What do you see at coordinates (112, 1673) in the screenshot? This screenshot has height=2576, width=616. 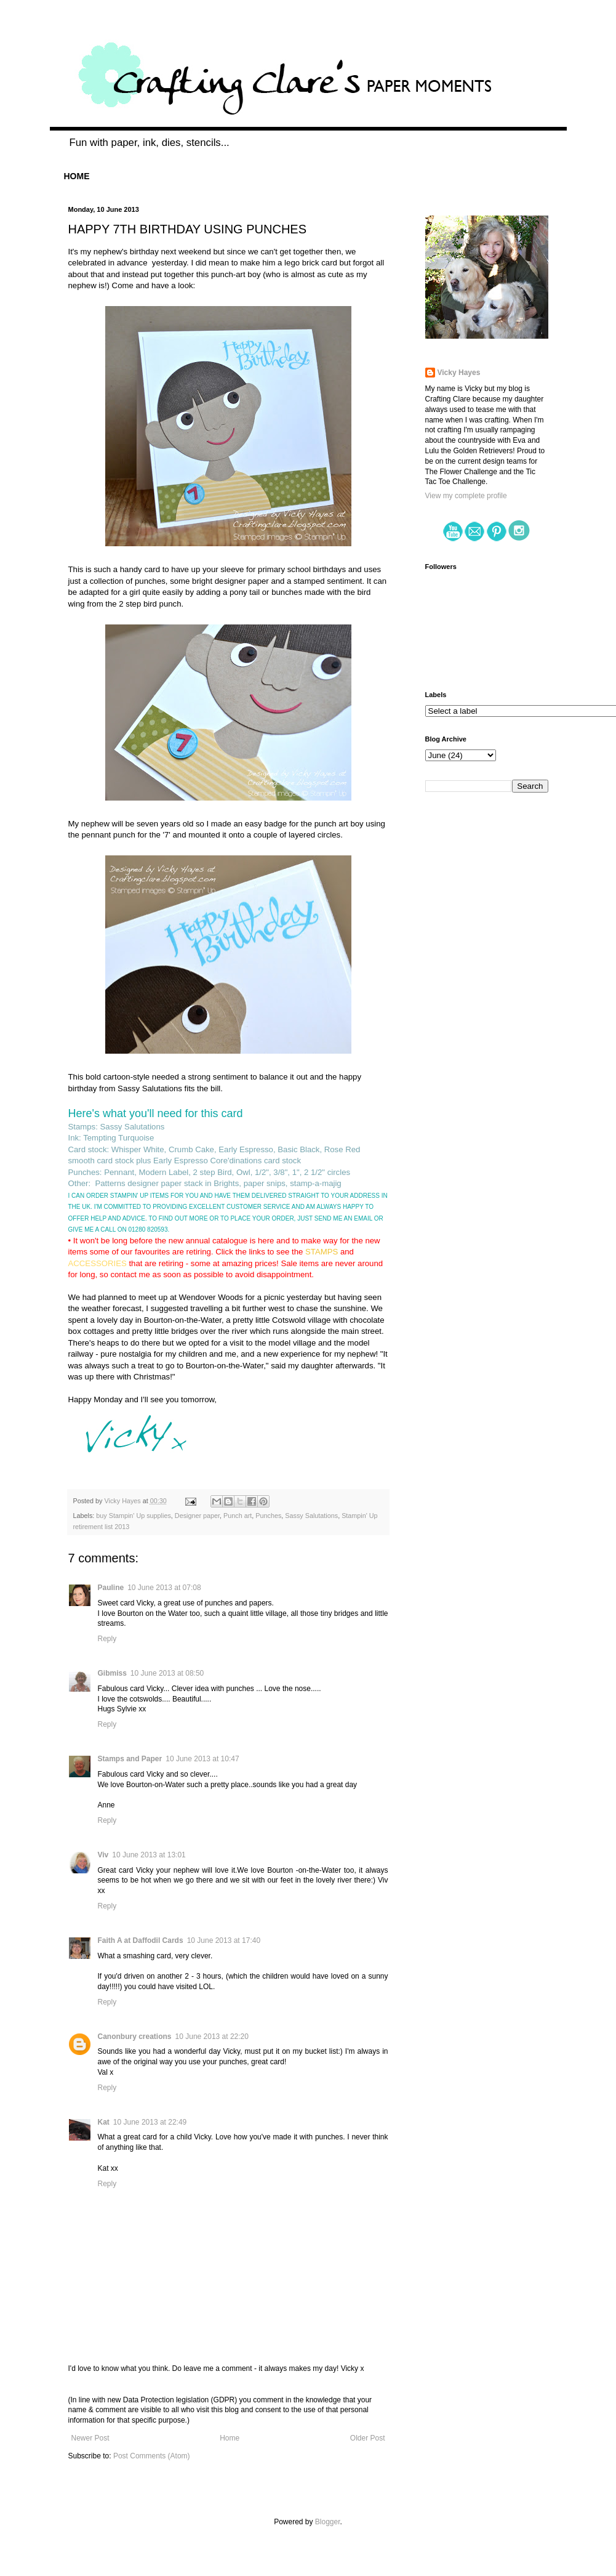 I see `Gibmiss` at bounding box center [112, 1673].